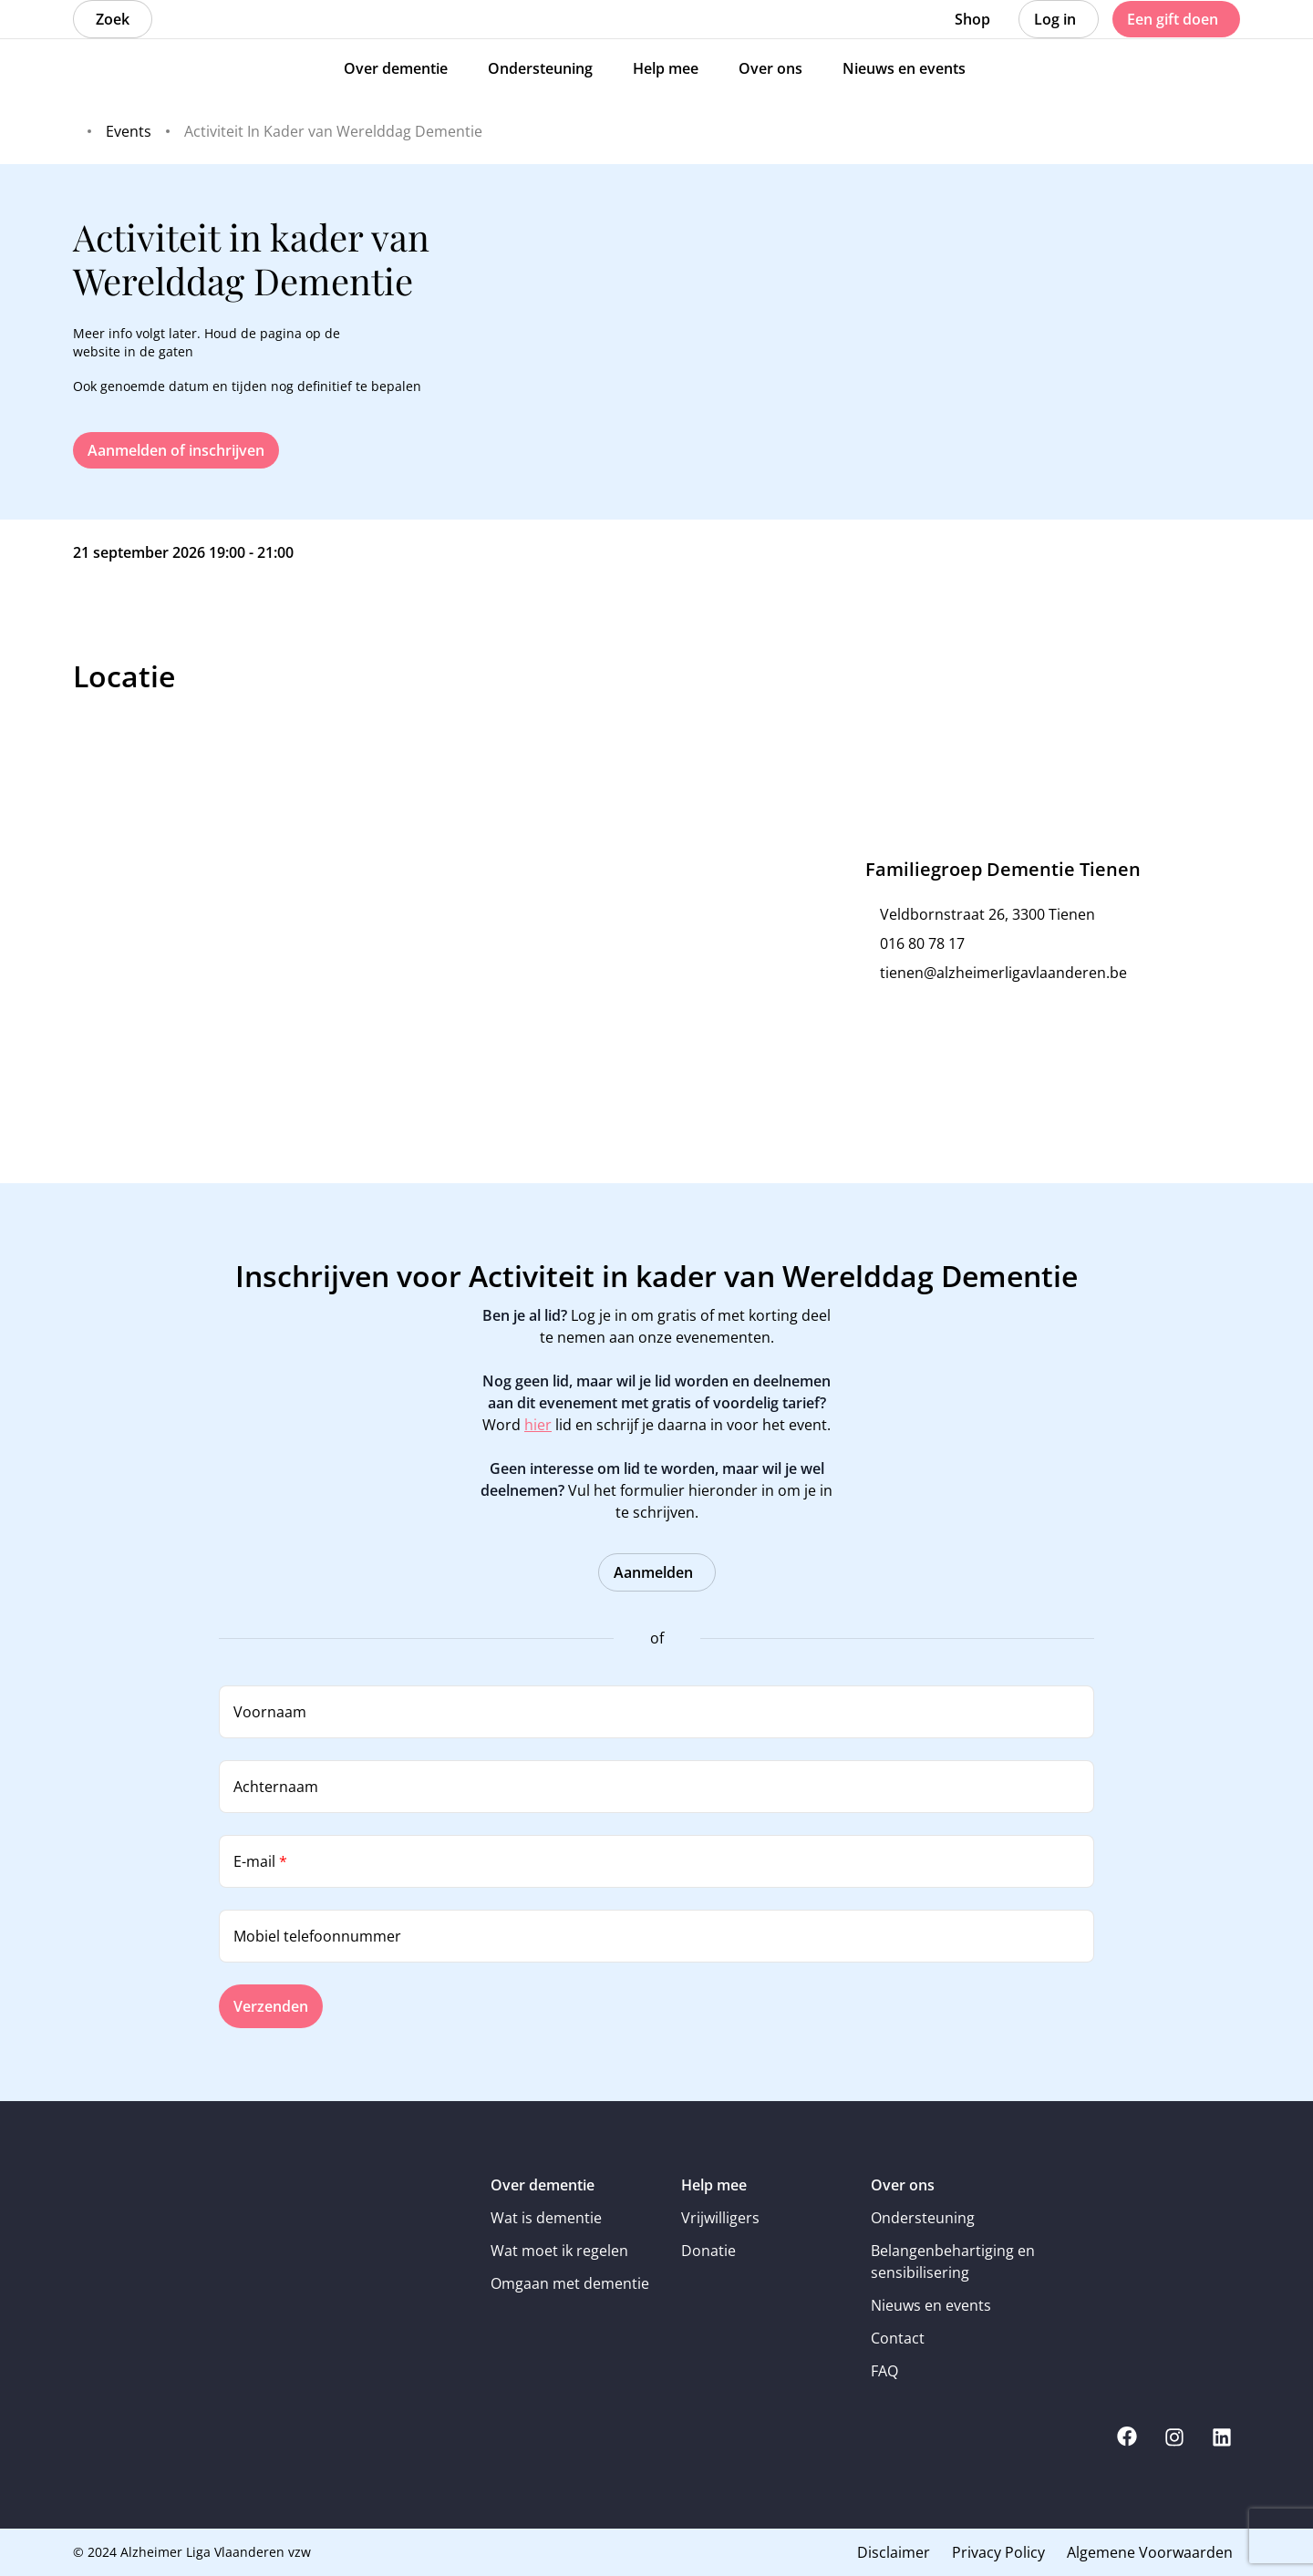 The height and width of the screenshot is (2576, 1313). I want to click on Contact, so click(898, 2338).